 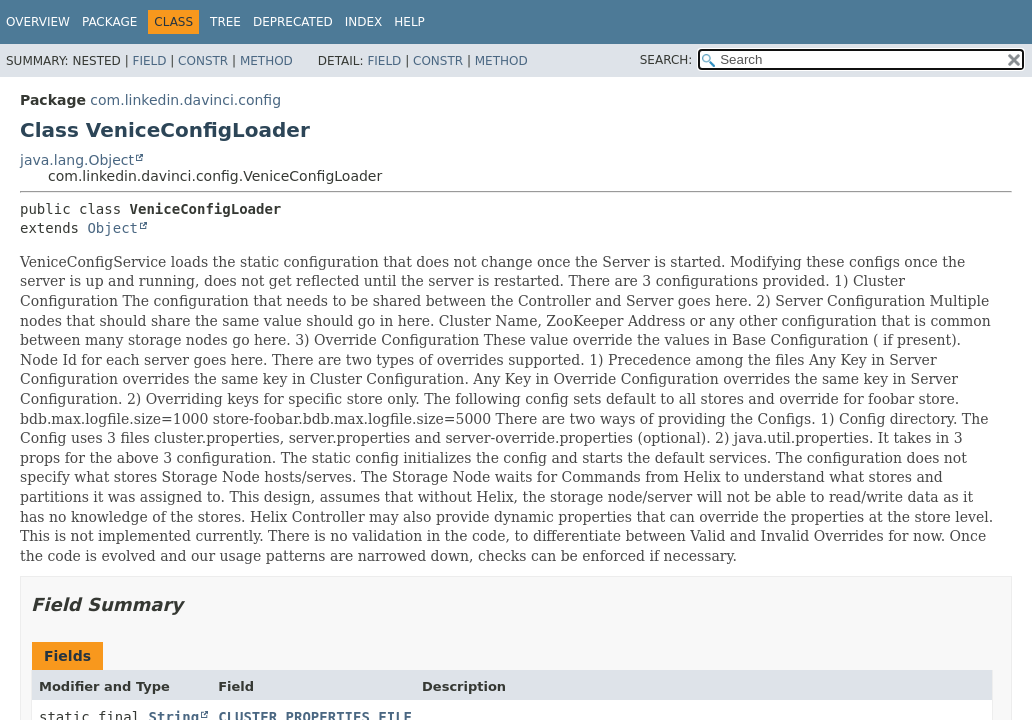 I want to click on Field, so click(x=149, y=61).